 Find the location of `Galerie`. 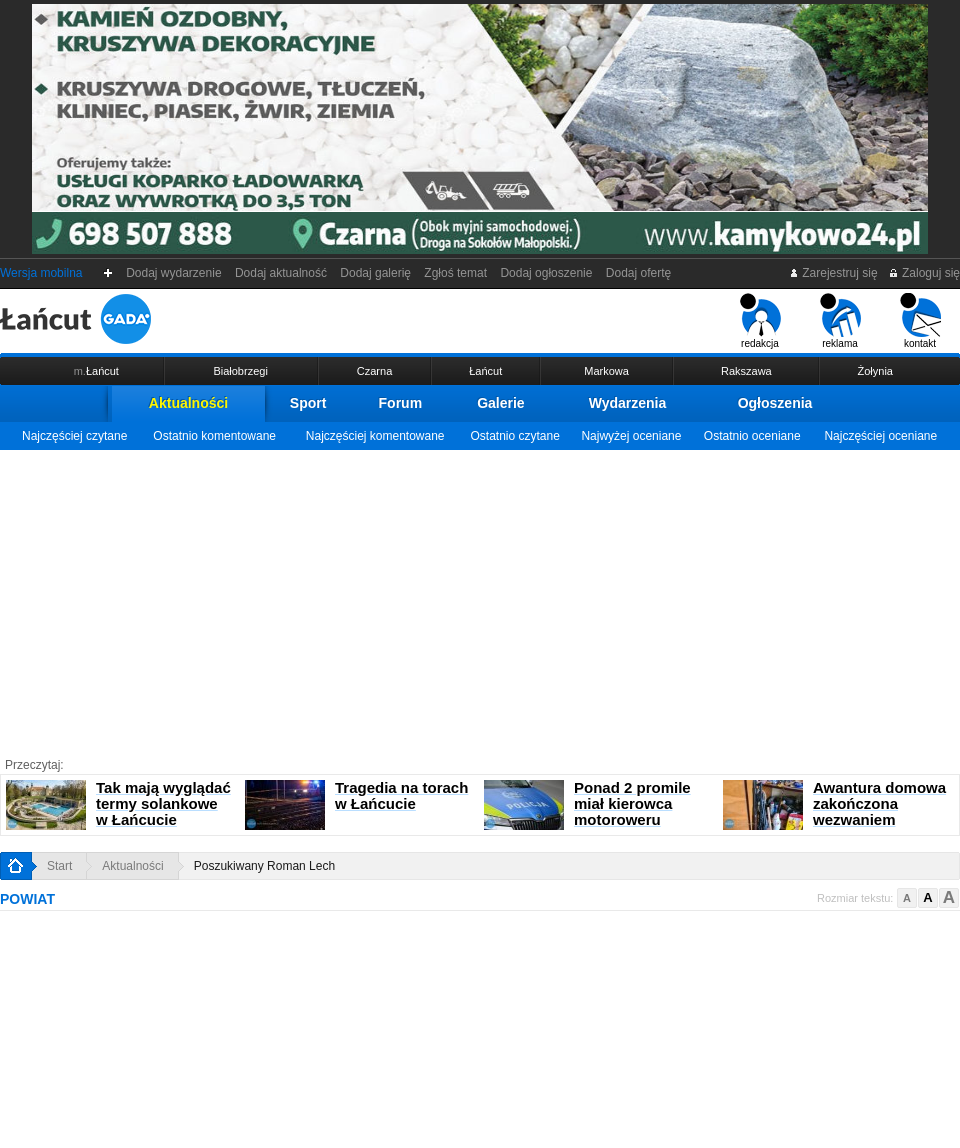

Galerie is located at coordinates (500, 403).